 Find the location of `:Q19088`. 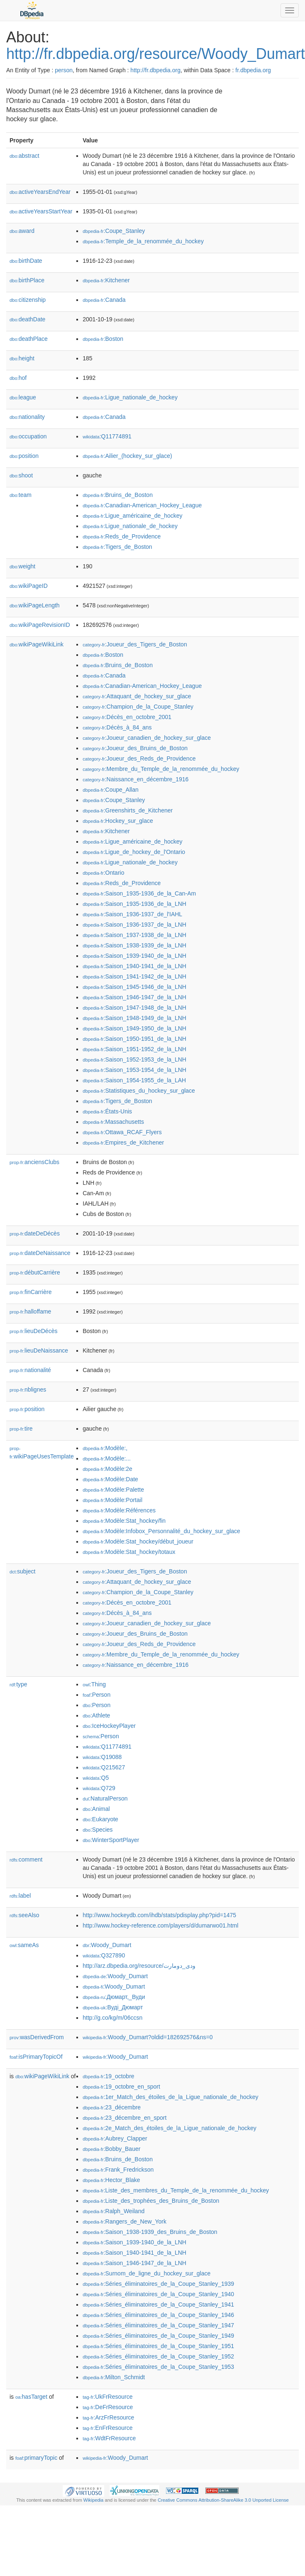

:Q19088 is located at coordinates (102, 1757).